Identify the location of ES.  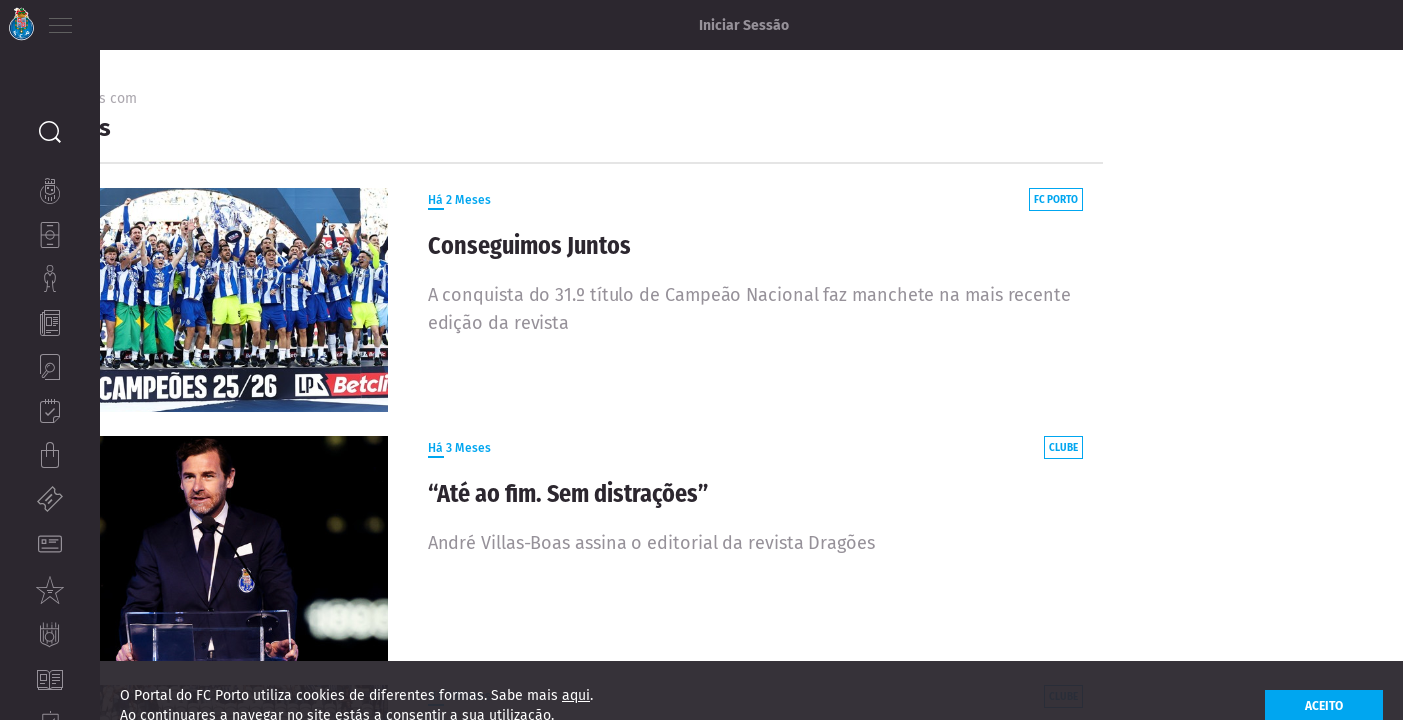
(168, 20).